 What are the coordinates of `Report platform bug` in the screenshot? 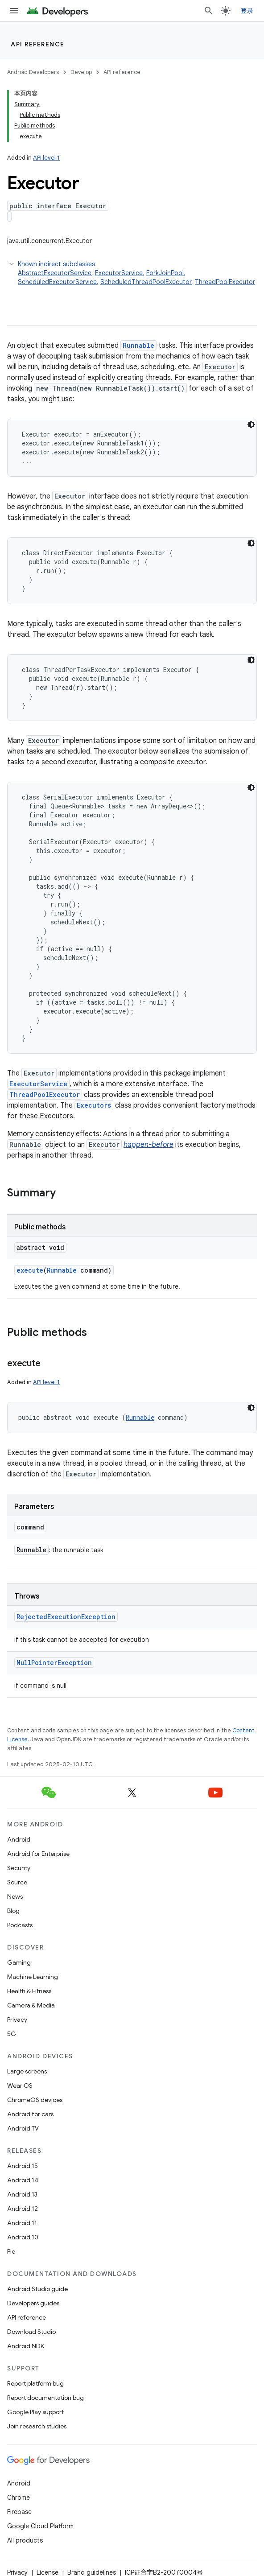 It's located at (35, 2383).